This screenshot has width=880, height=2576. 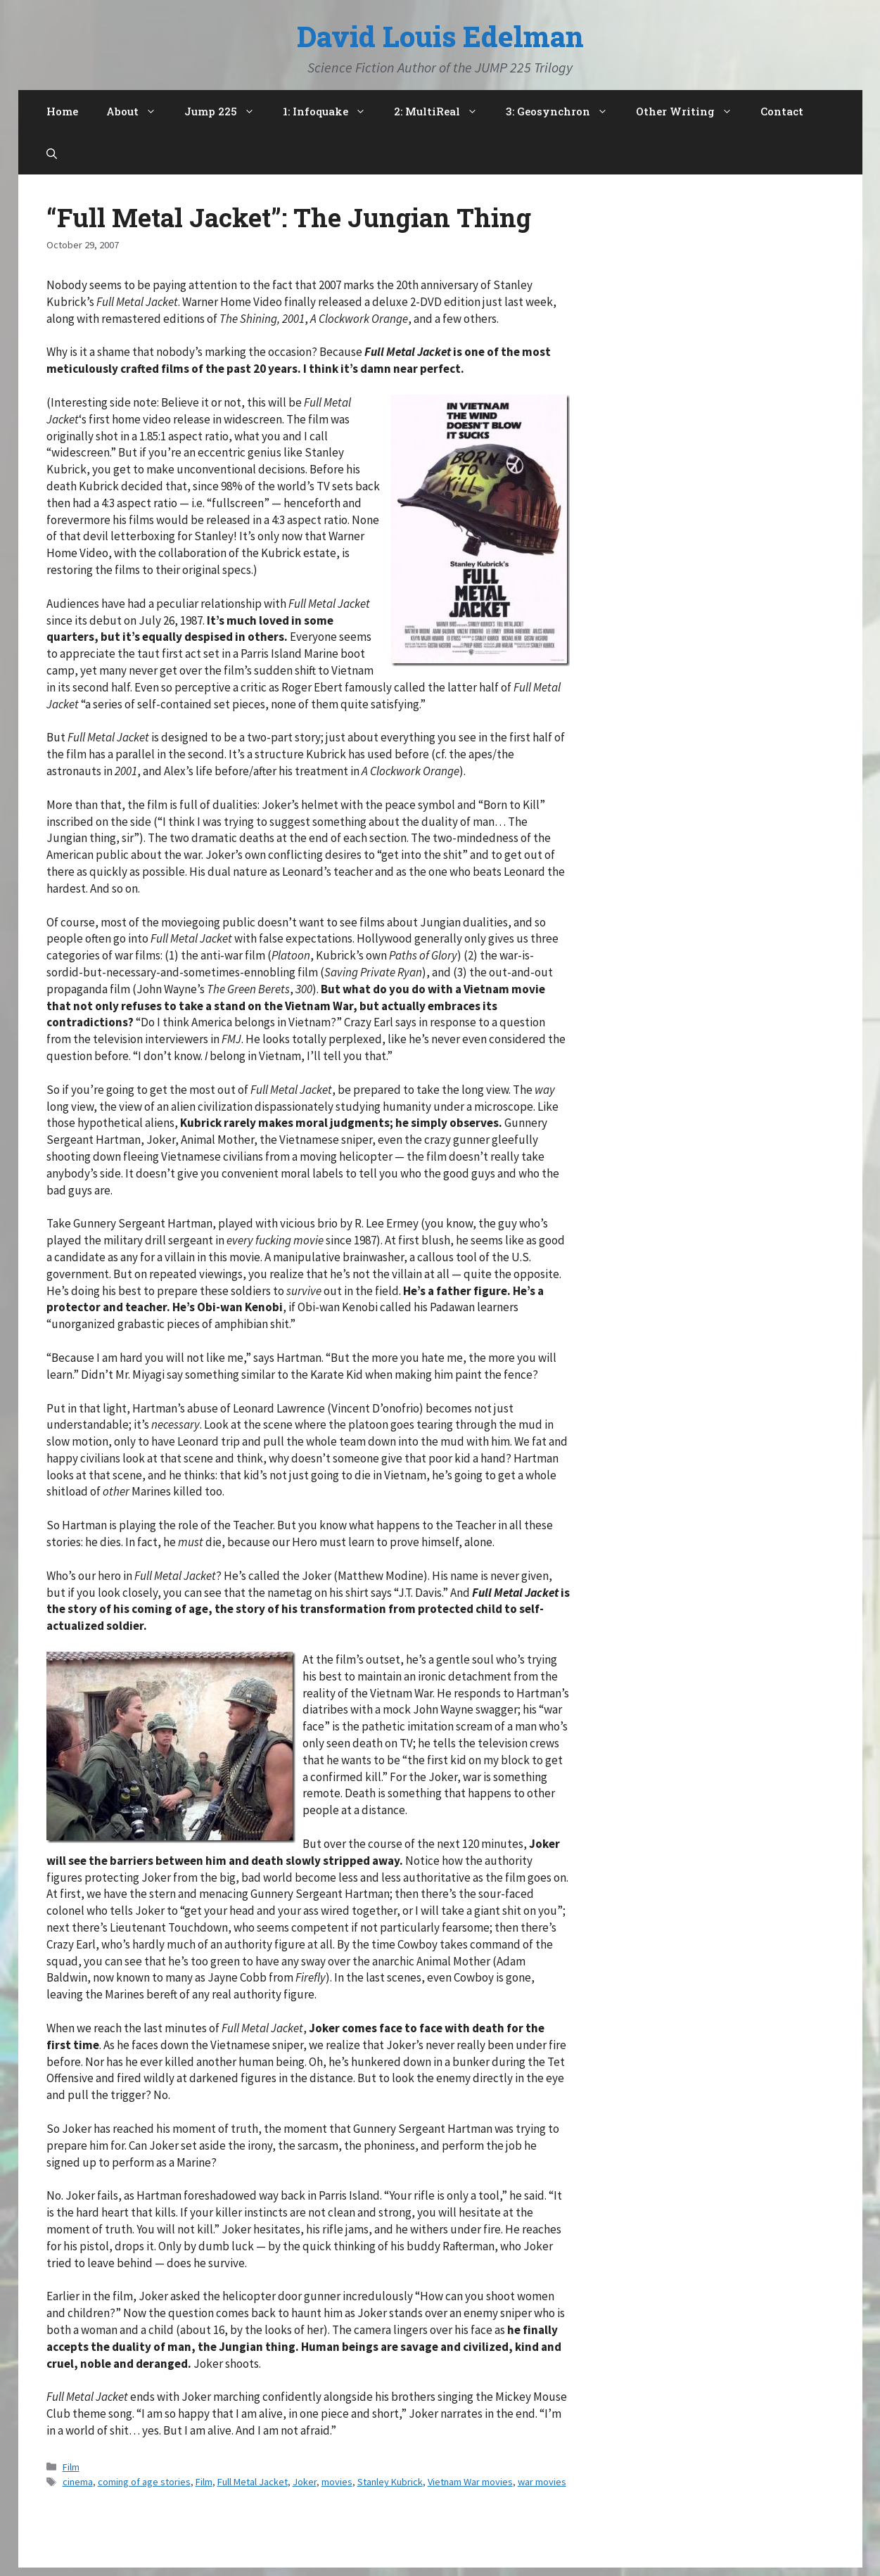 I want to click on David Louis Edelman, so click(x=440, y=36).